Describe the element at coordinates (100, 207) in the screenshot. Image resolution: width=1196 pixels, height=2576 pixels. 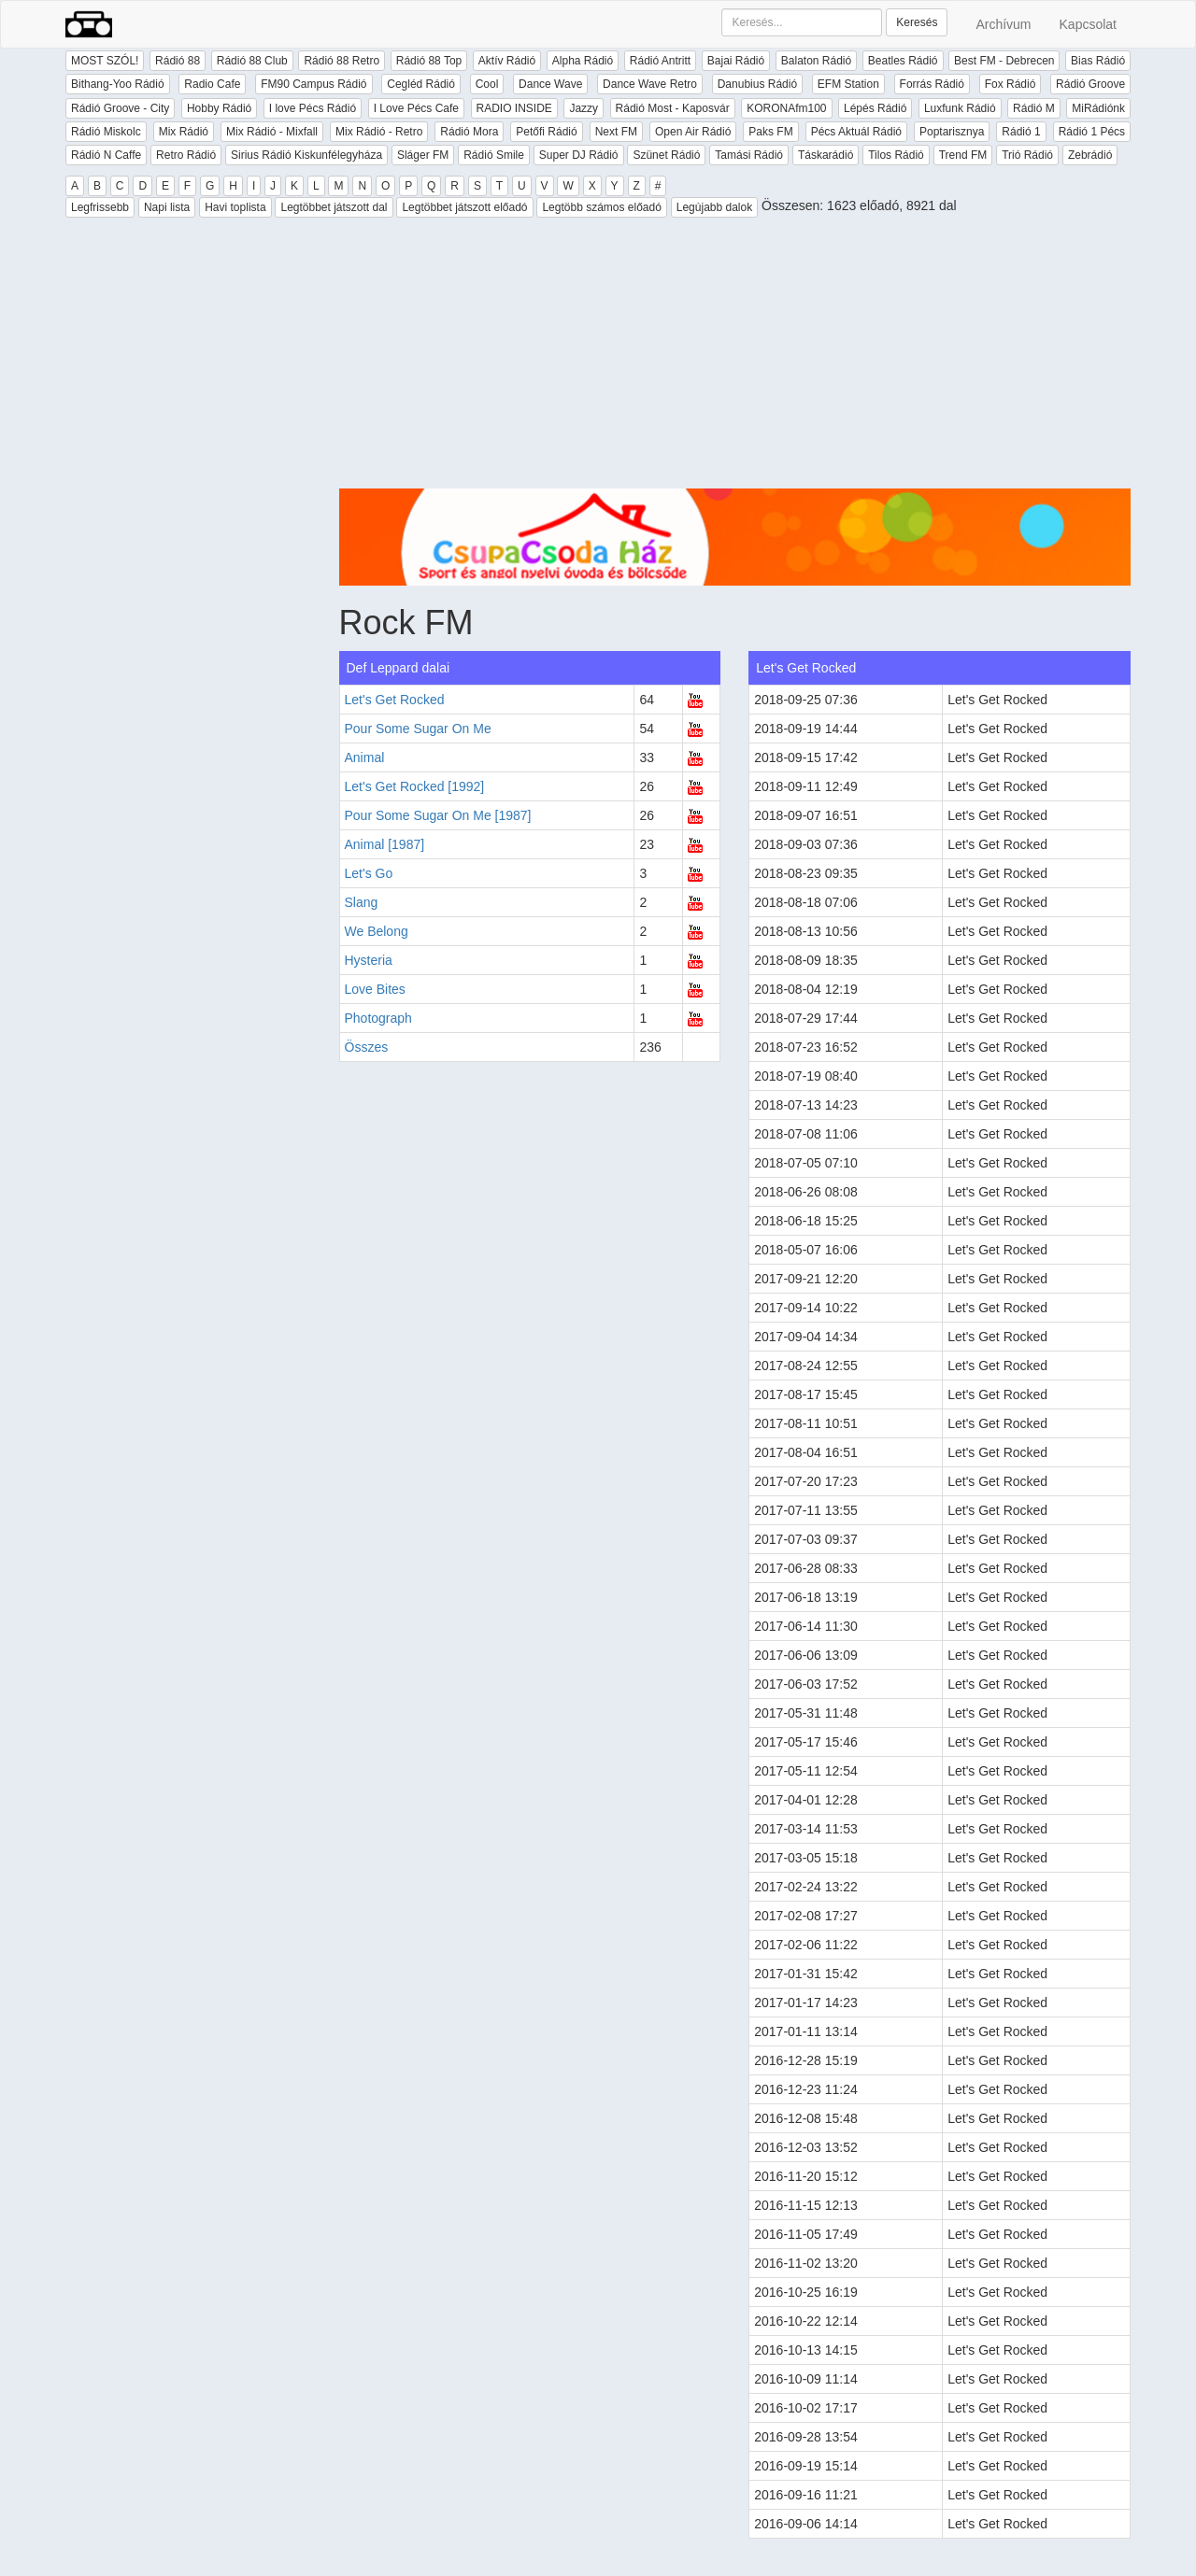
I see `Legfrissebb` at that location.